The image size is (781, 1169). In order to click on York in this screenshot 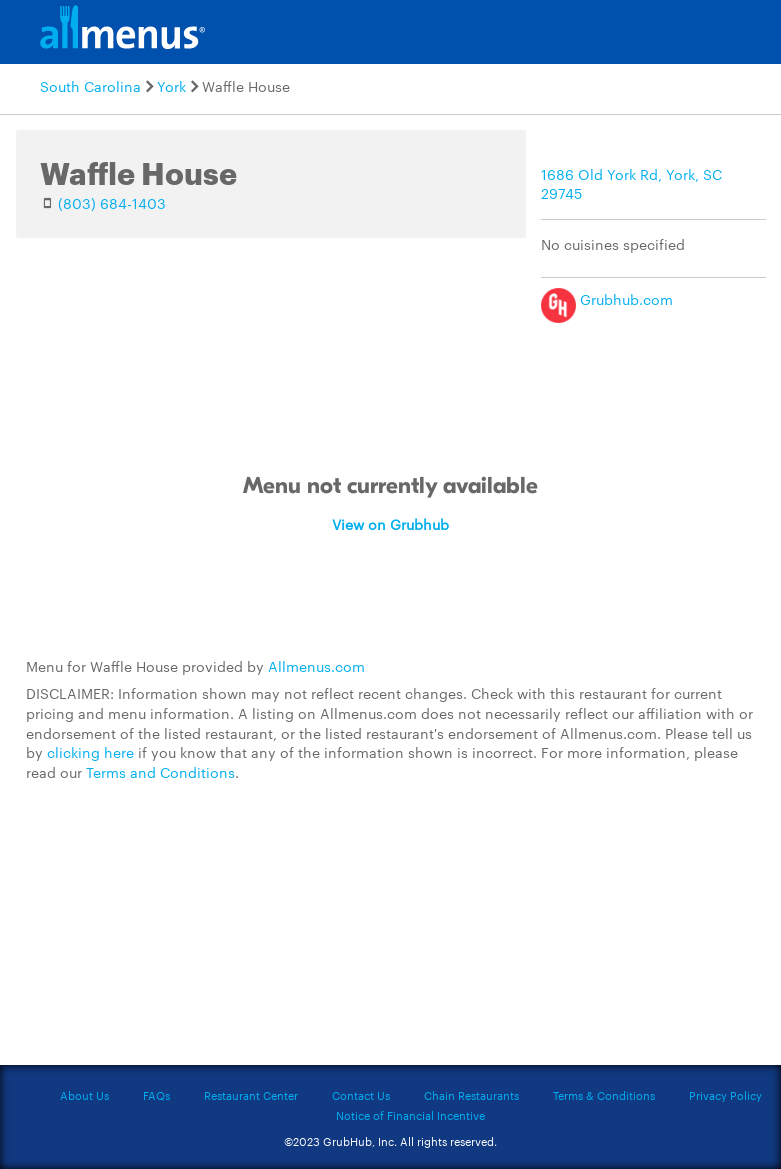, I will do `click(171, 86)`.